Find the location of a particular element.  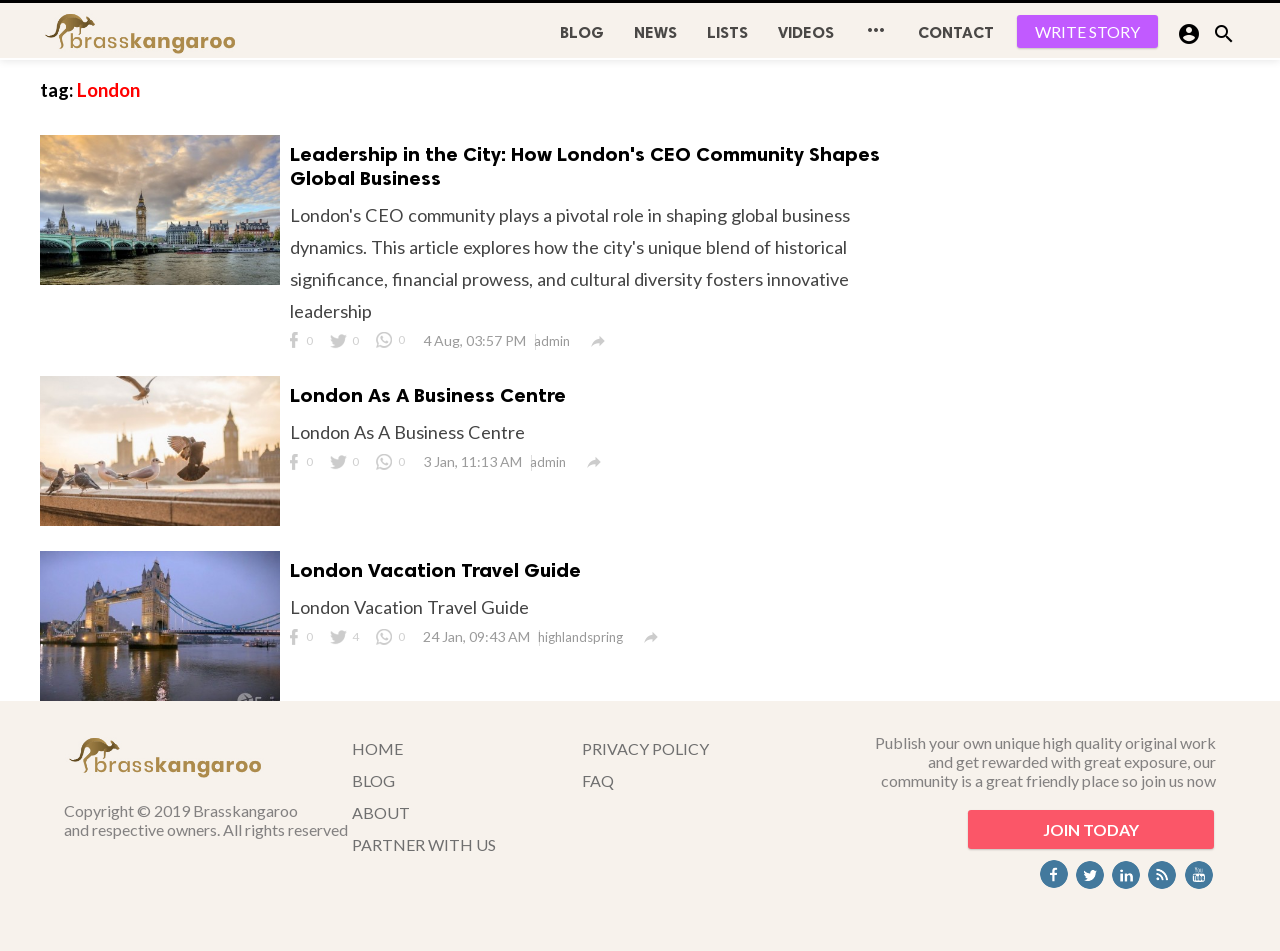

PRIVACY POLICY is located at coordinates (645, 748).